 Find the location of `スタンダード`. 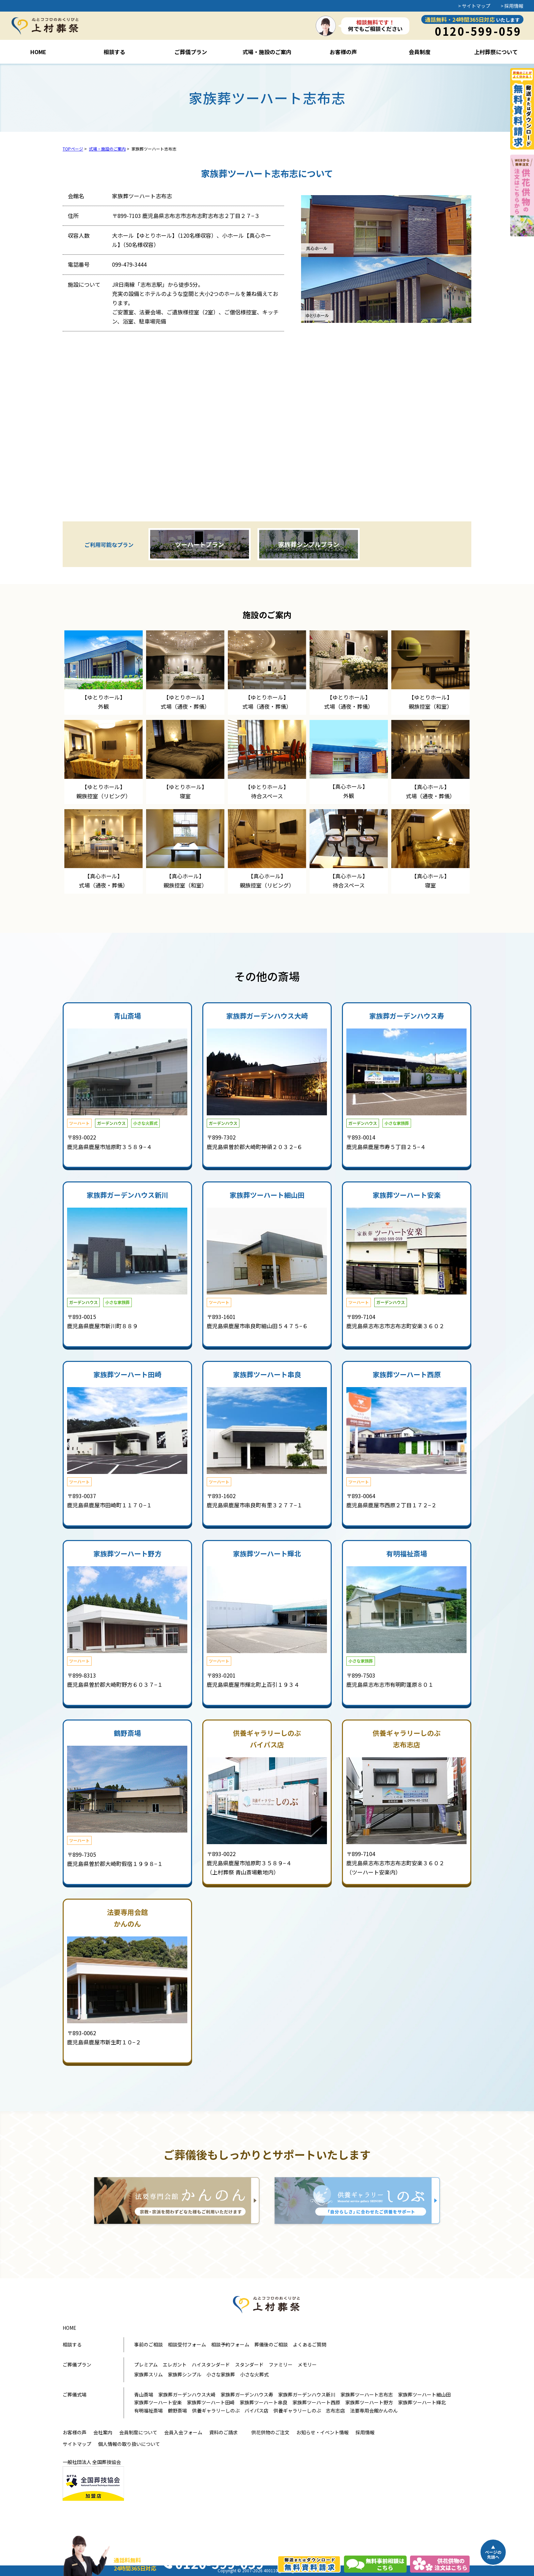

スタンダード is located at coordinates (249, 2364).